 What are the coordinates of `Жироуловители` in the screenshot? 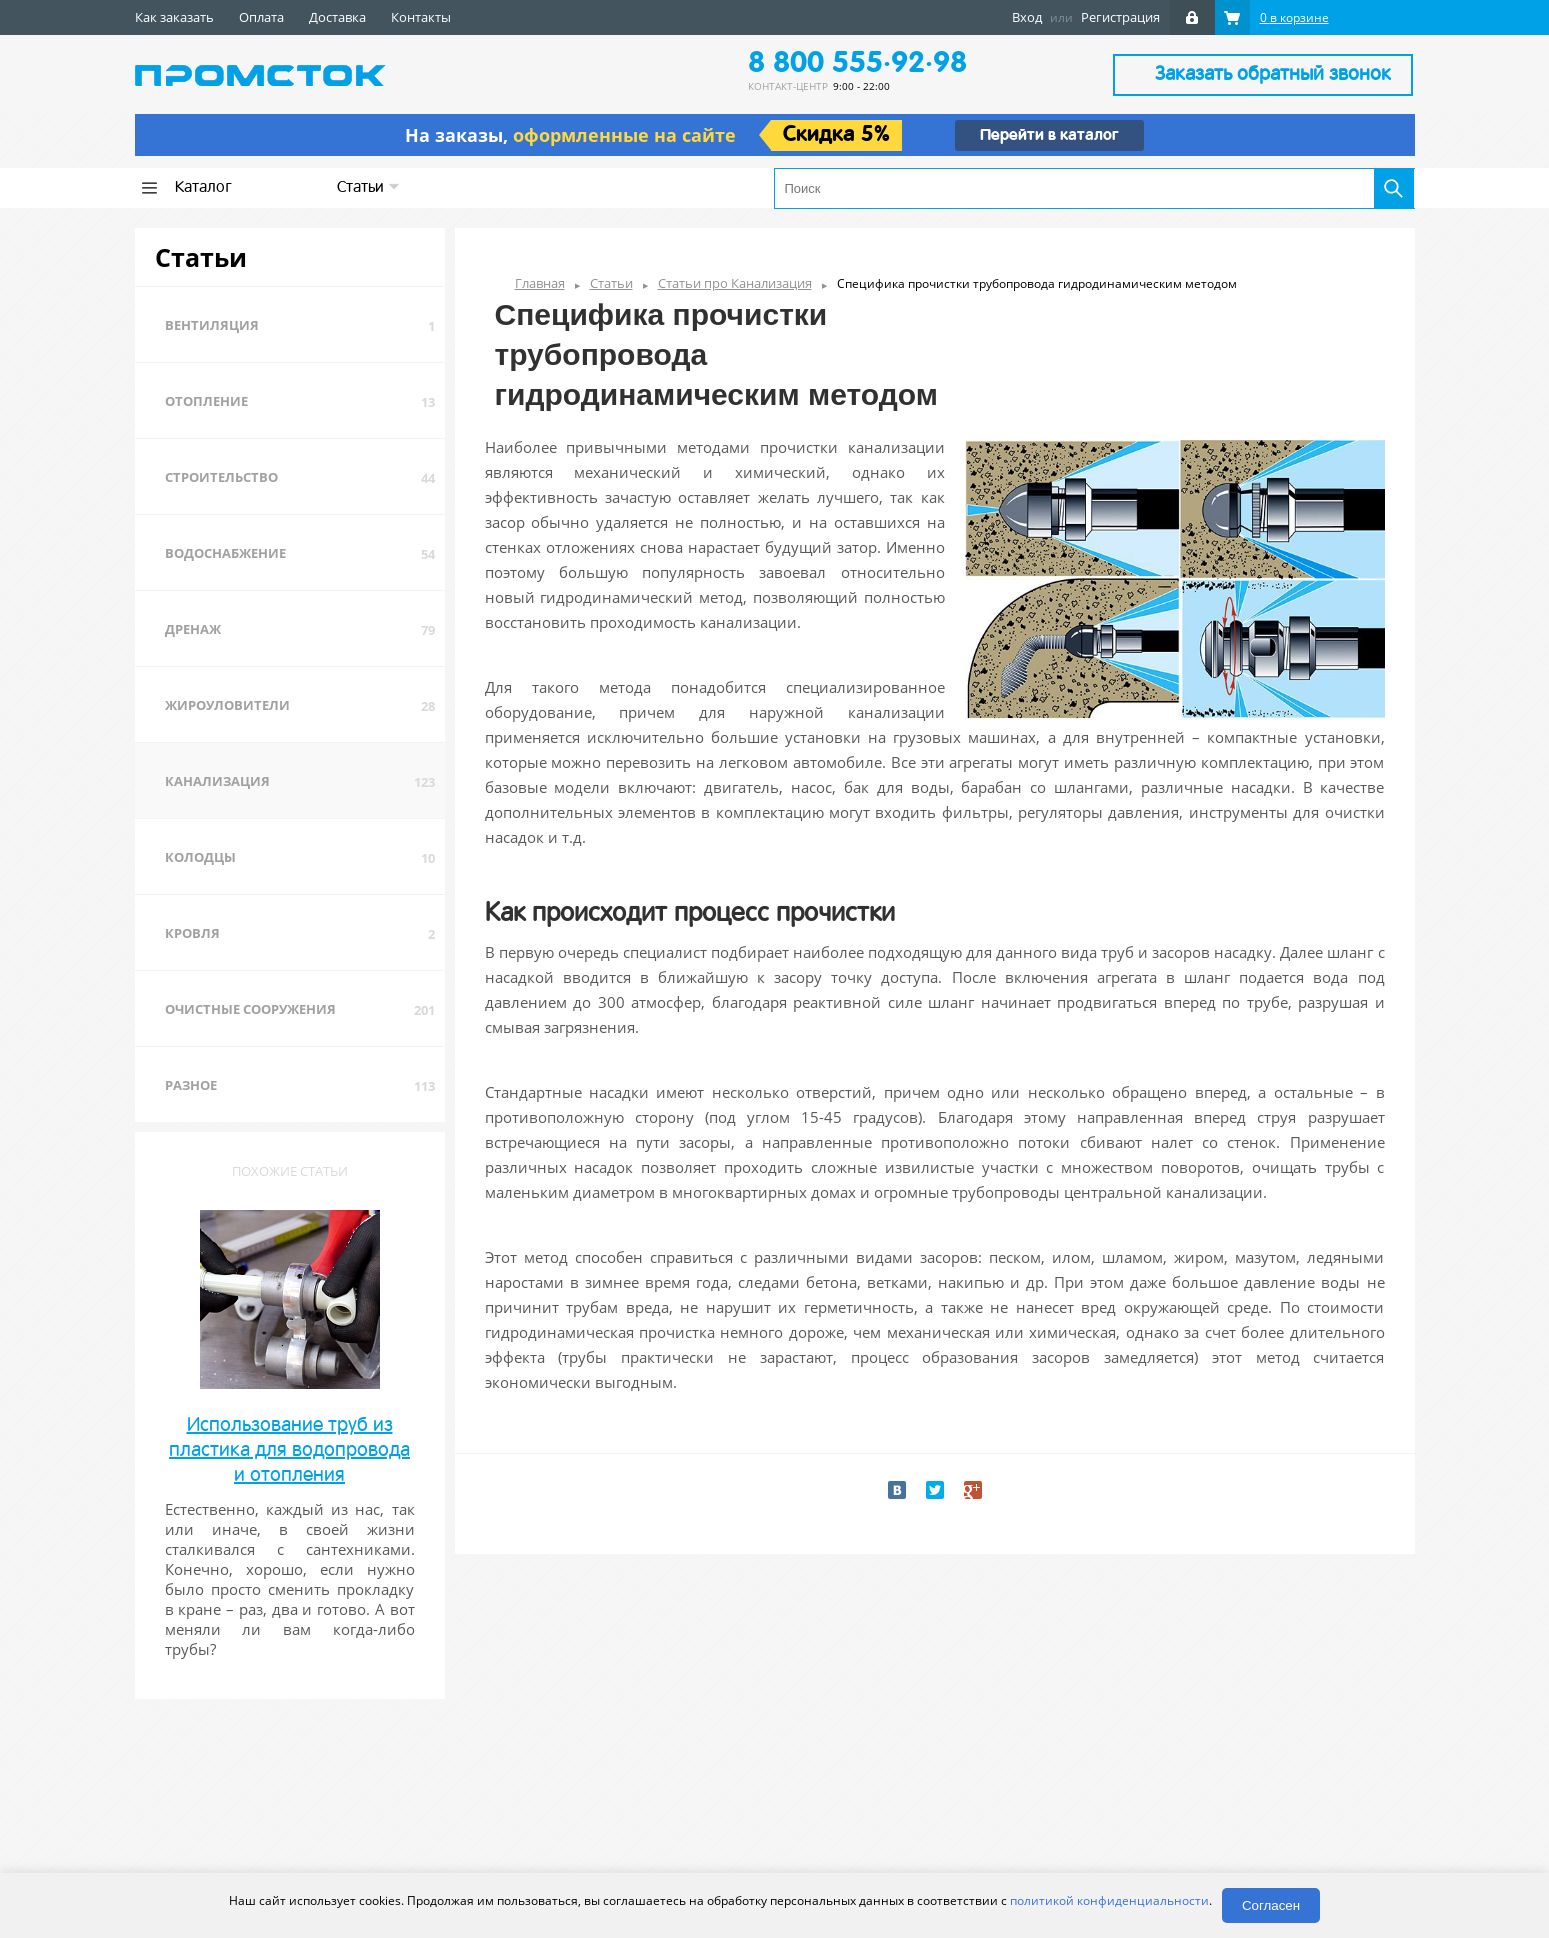 It's located at (227, 705).